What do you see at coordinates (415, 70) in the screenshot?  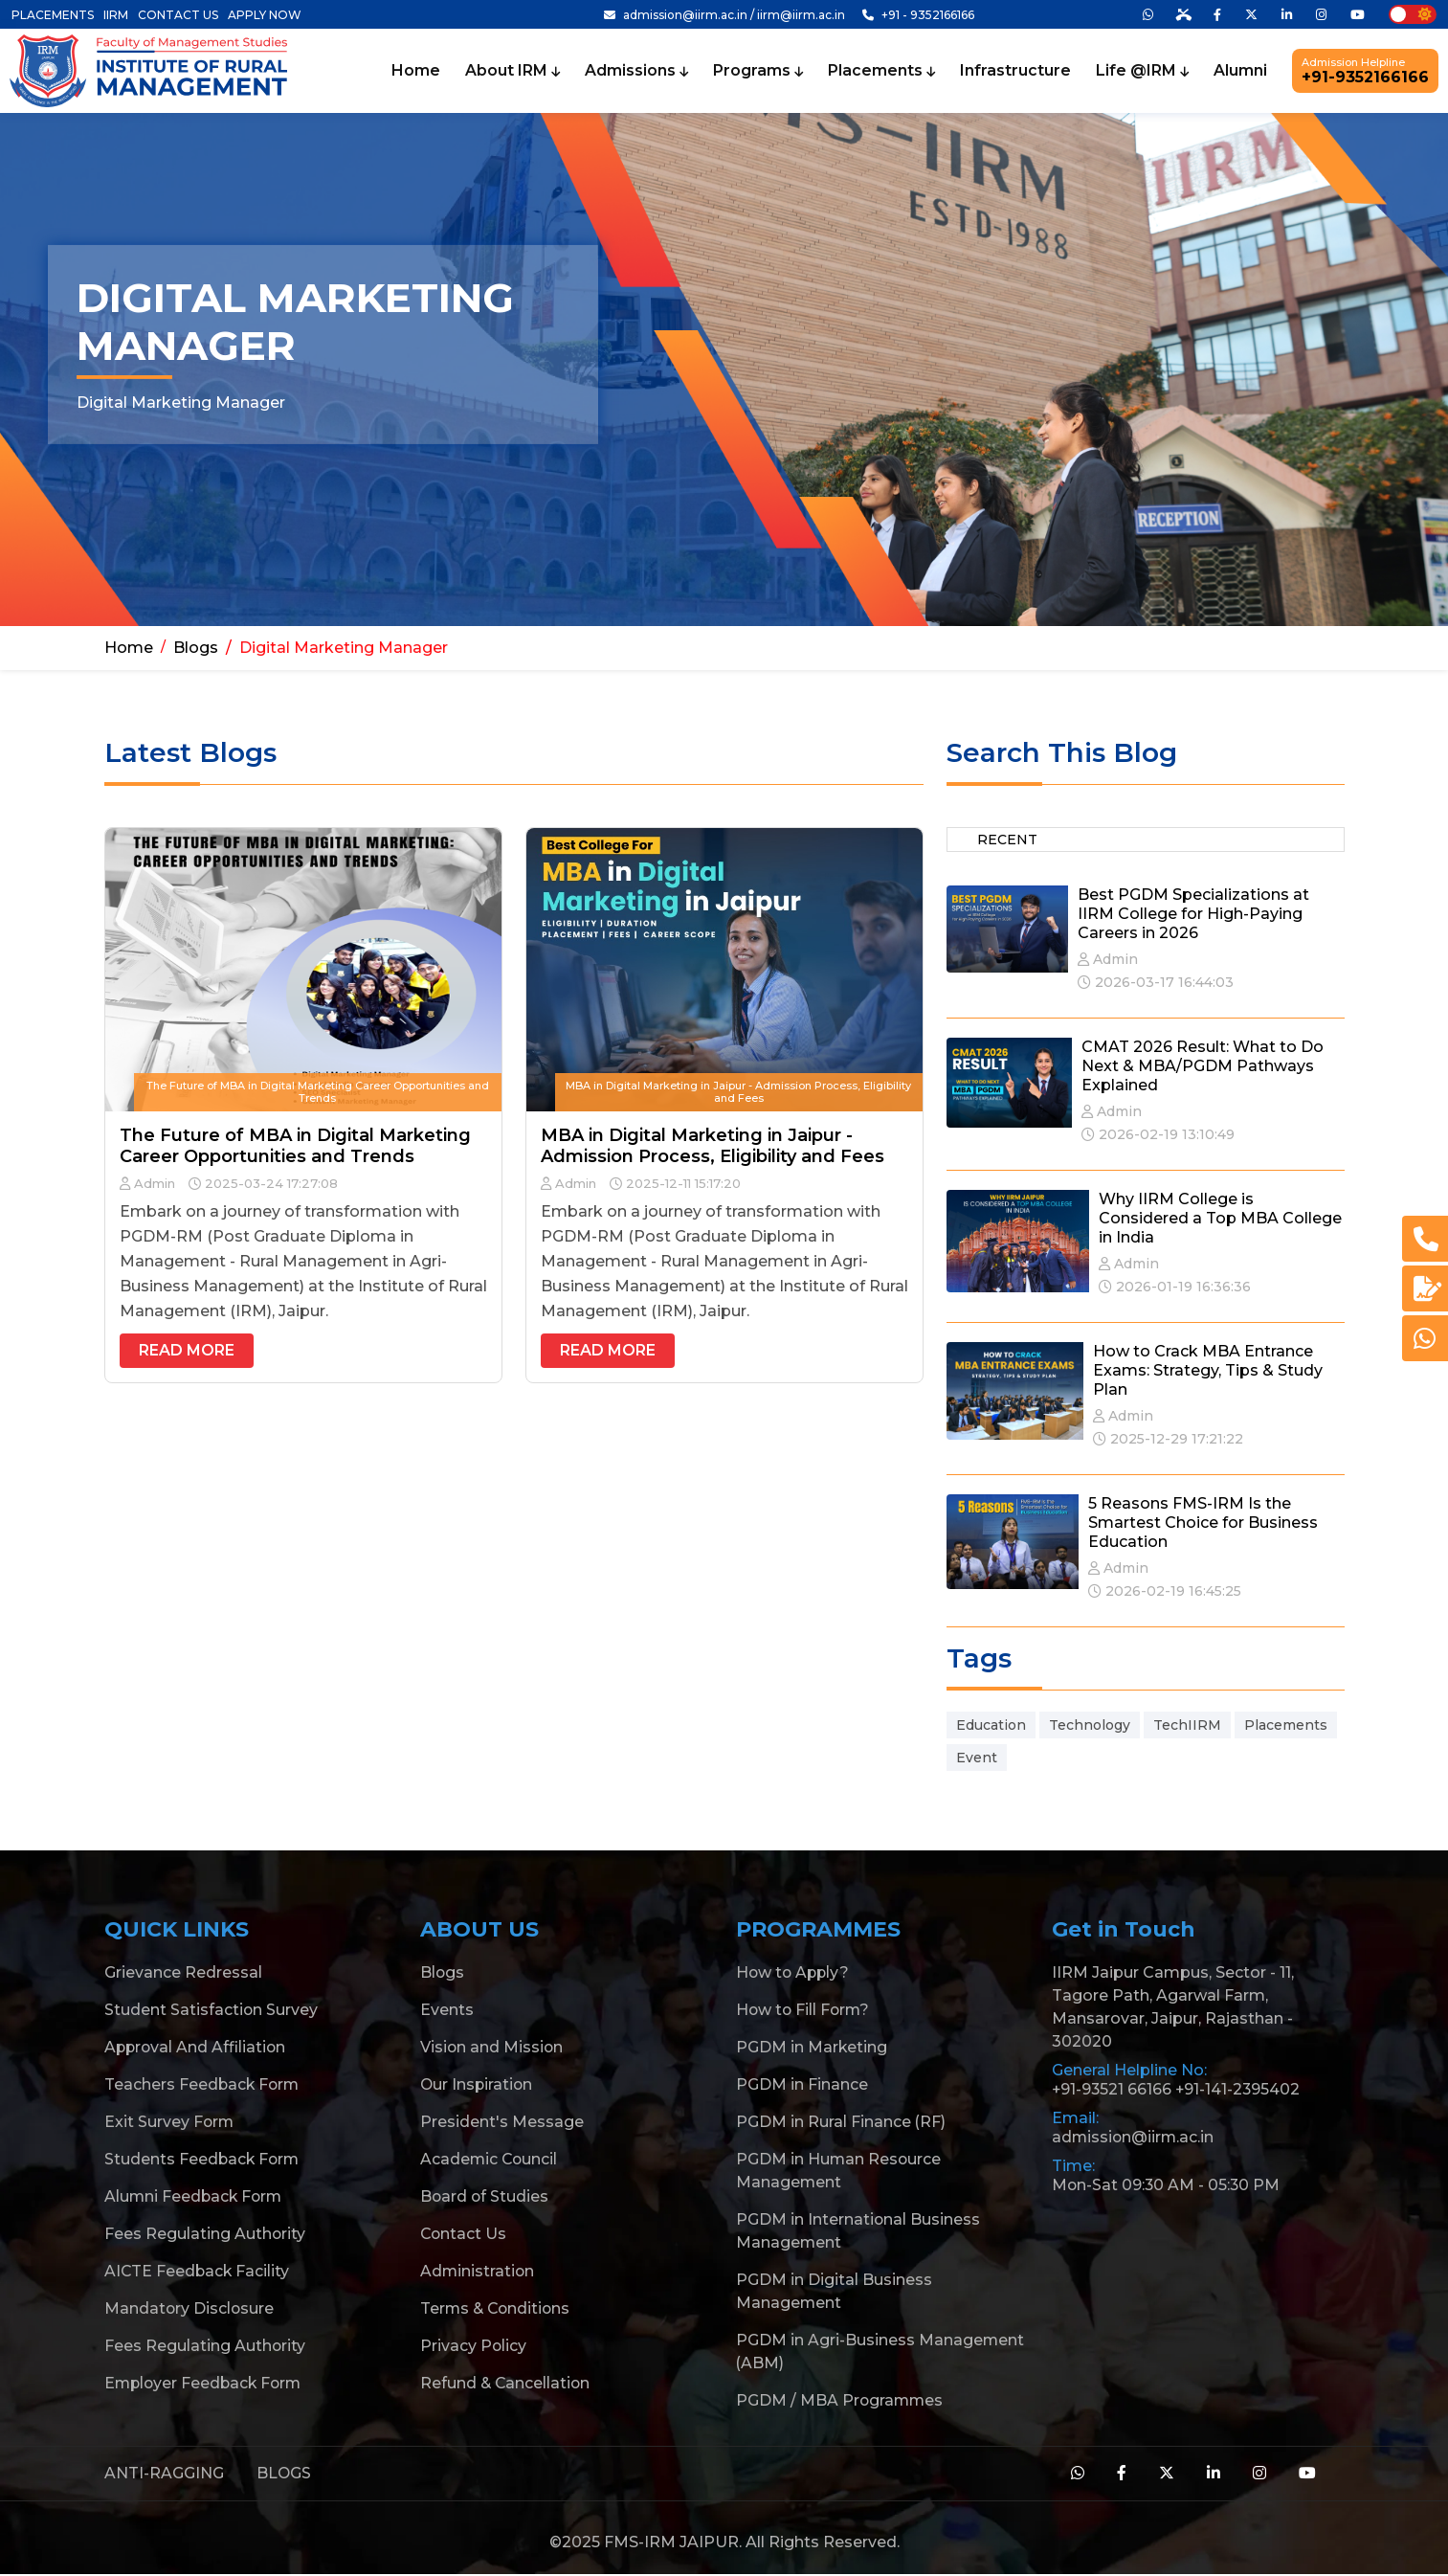 I see `Home` at bounding box center [415, 70].